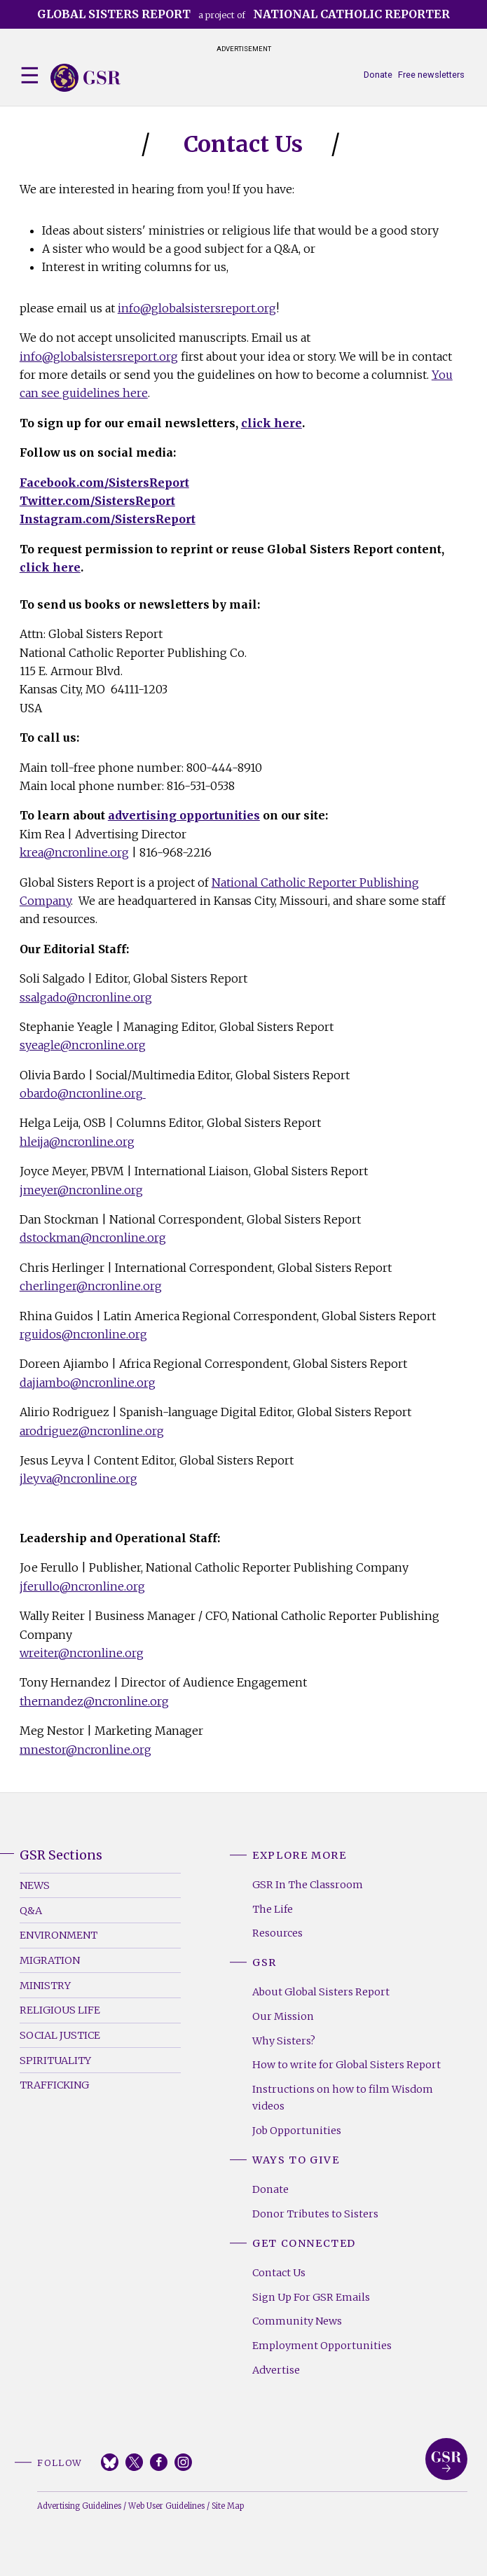  Describe the element at coordinates (283, 2041) in the screenshot. I see `Why Sisters?` at that location.